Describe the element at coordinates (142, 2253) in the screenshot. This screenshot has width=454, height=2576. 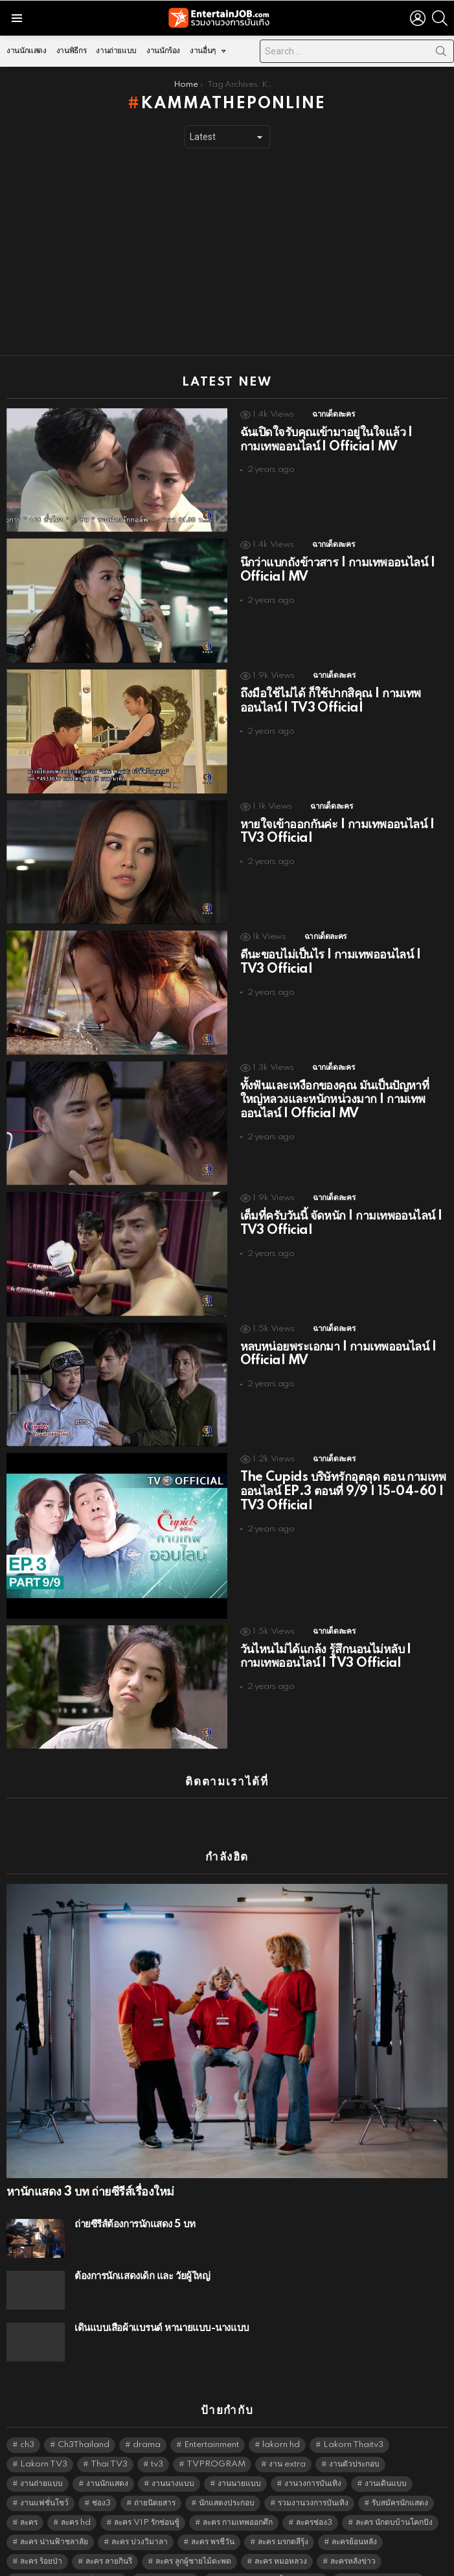
I see `ต้องการนักแสดงเด็ก และ วัยผู้ใหญ่` at that location.